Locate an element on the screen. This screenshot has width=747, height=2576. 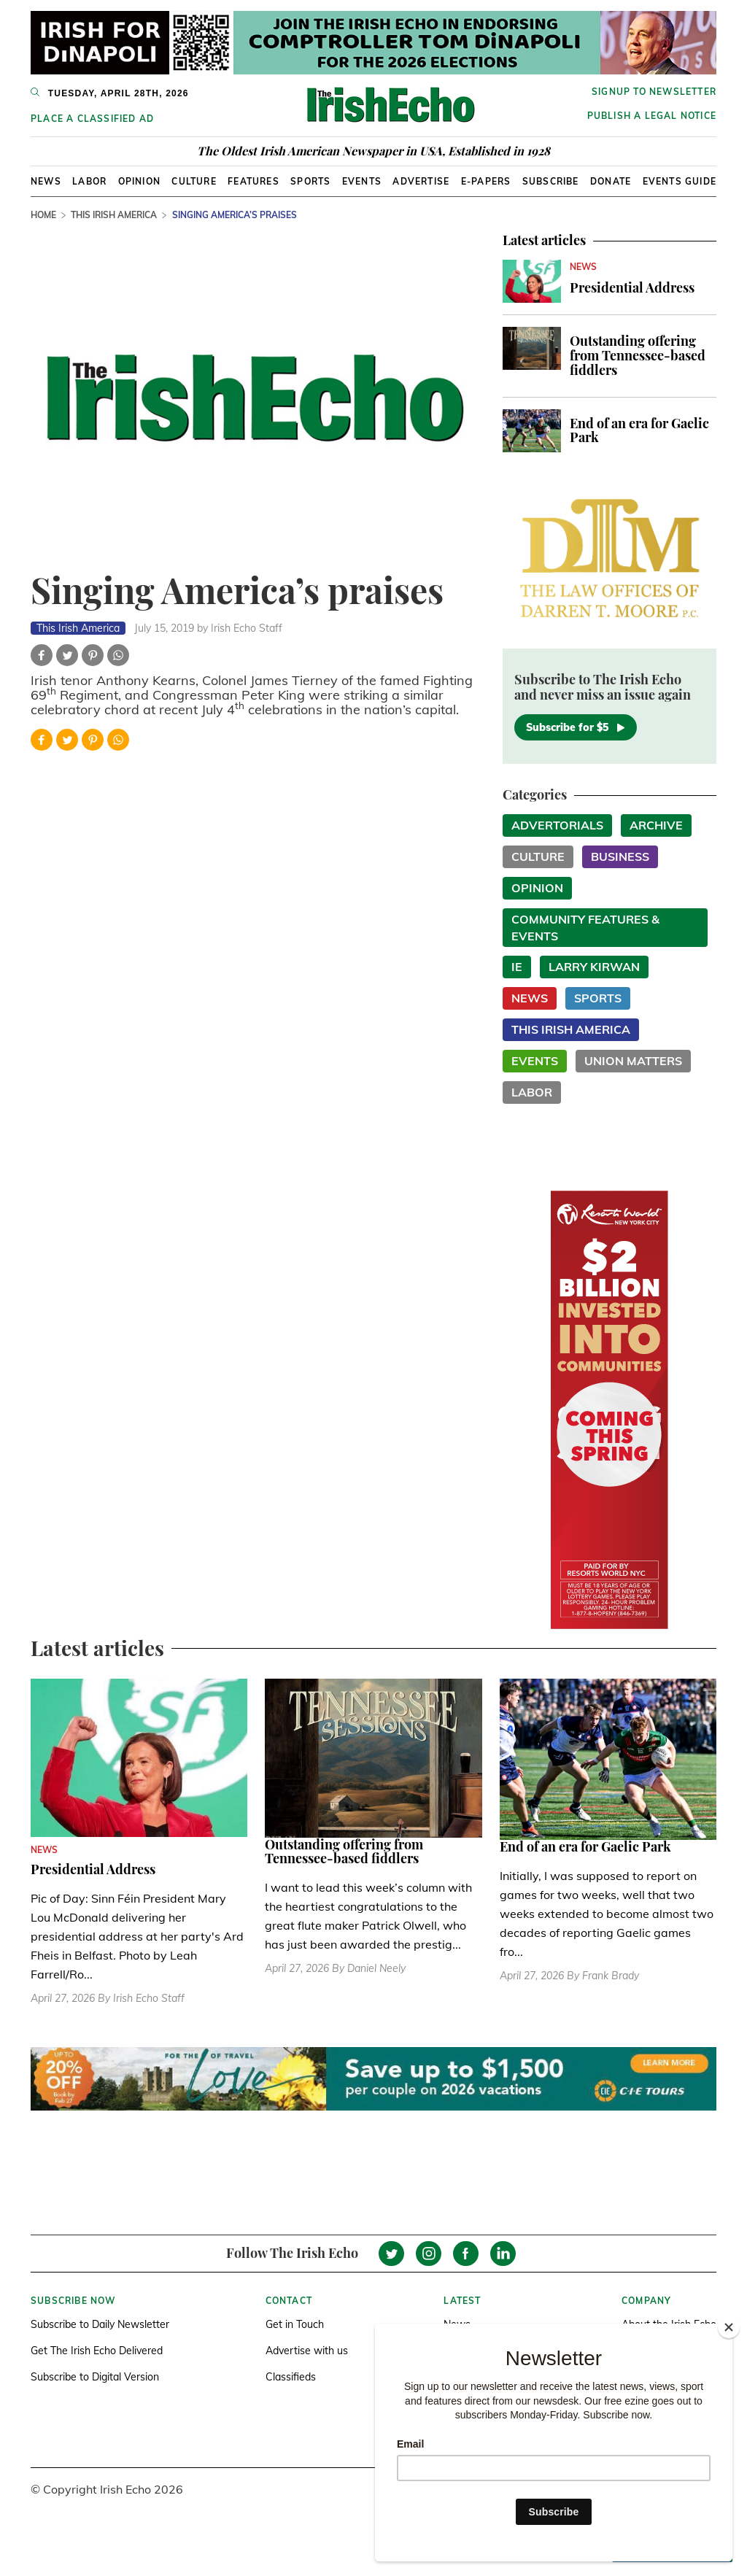
Subscribe is located at coordinates (550, 181).